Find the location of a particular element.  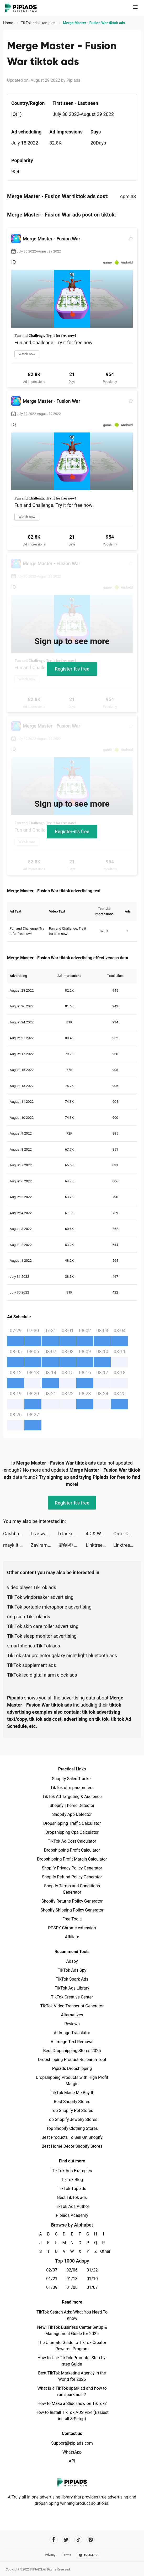

Tik Tok sleep monitor advertising is located at coordinates (42, 1636).